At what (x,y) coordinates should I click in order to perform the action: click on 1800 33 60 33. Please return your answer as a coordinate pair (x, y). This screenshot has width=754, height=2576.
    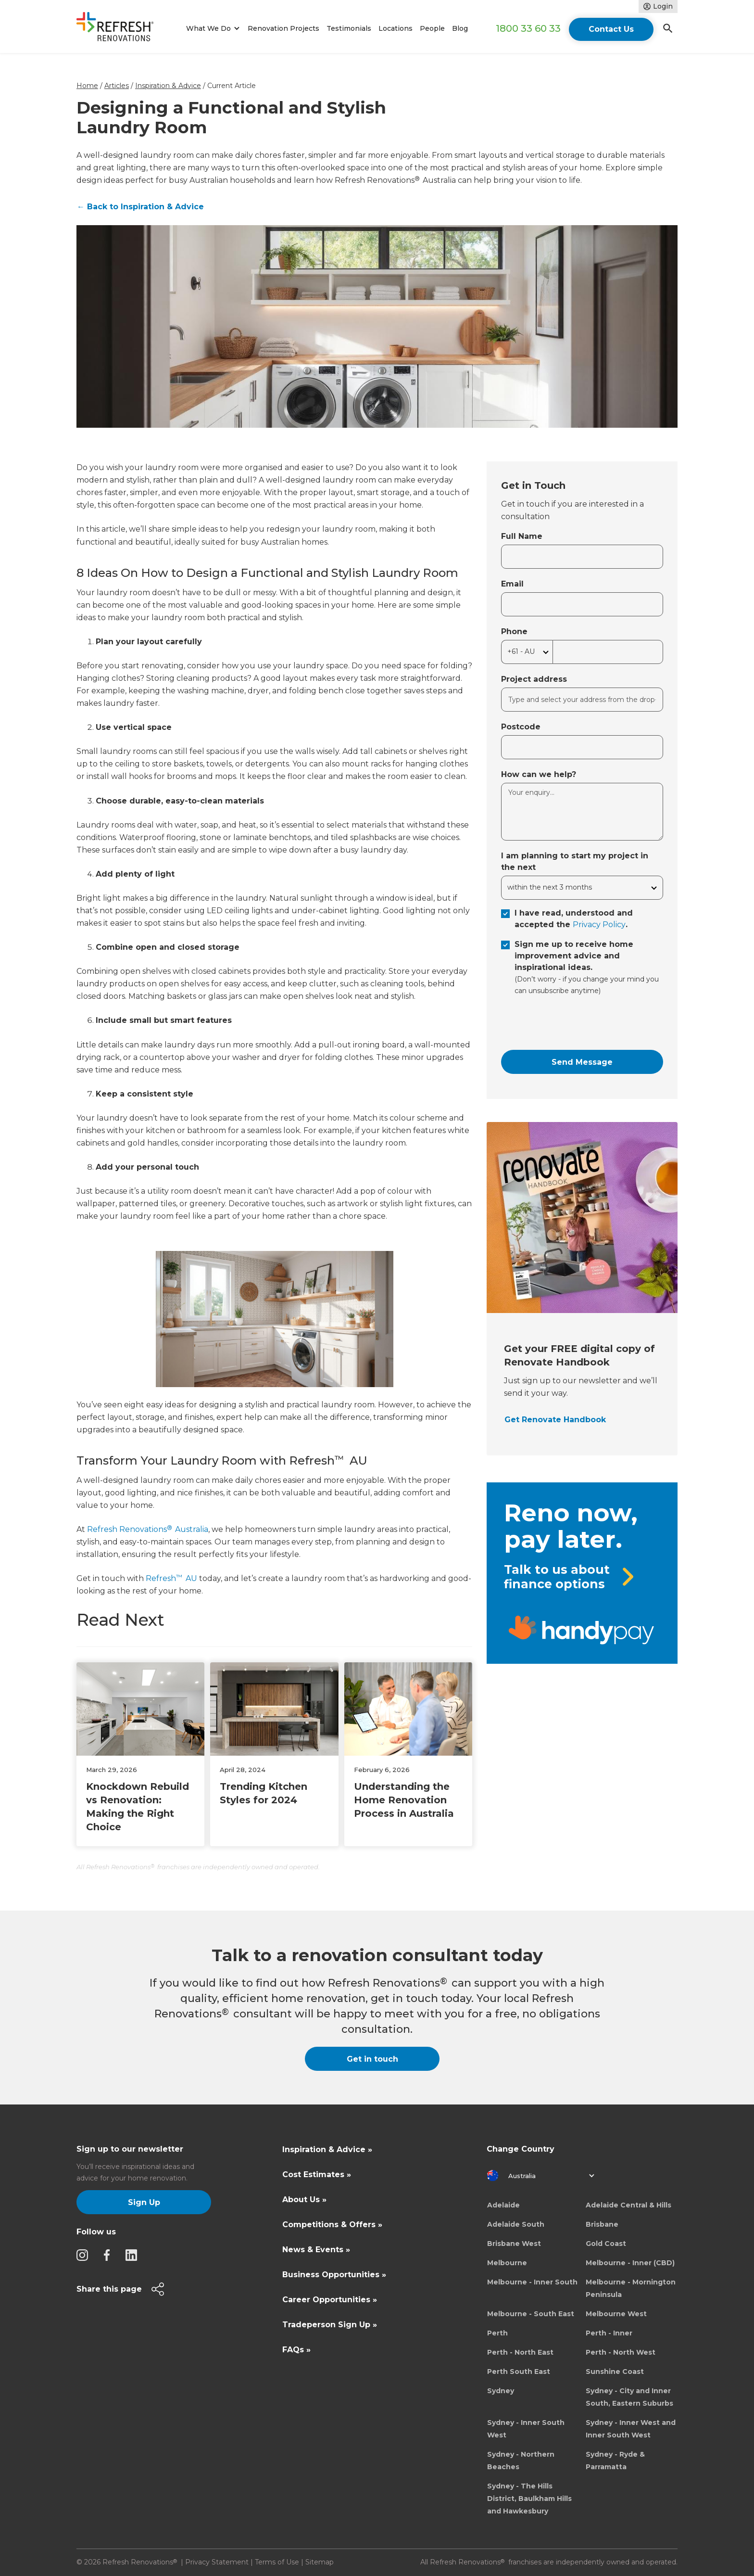
    Looking at the image, I should click on (528, 28).